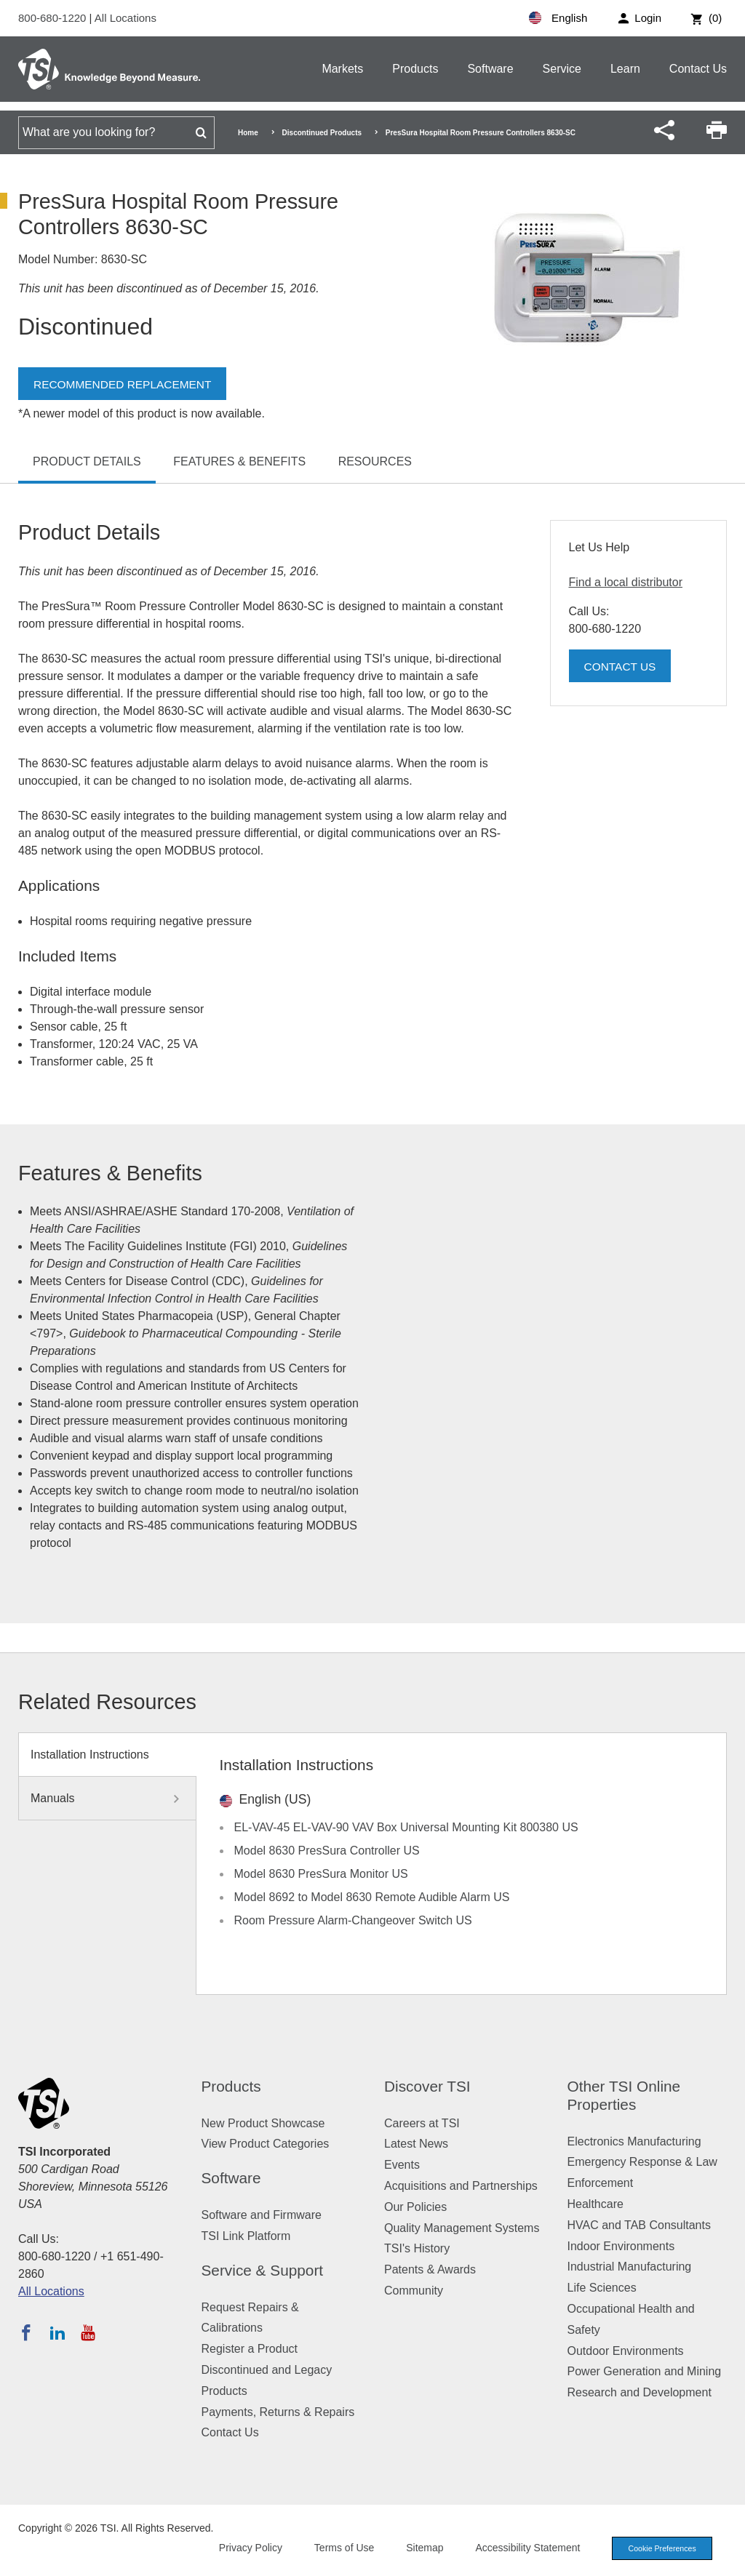 The width and height of the screenshot is (745, 2576). Describe the element at coordinates (639, 2225) in the screenshot. I see `HVAC and TAB Consultants` at that location.